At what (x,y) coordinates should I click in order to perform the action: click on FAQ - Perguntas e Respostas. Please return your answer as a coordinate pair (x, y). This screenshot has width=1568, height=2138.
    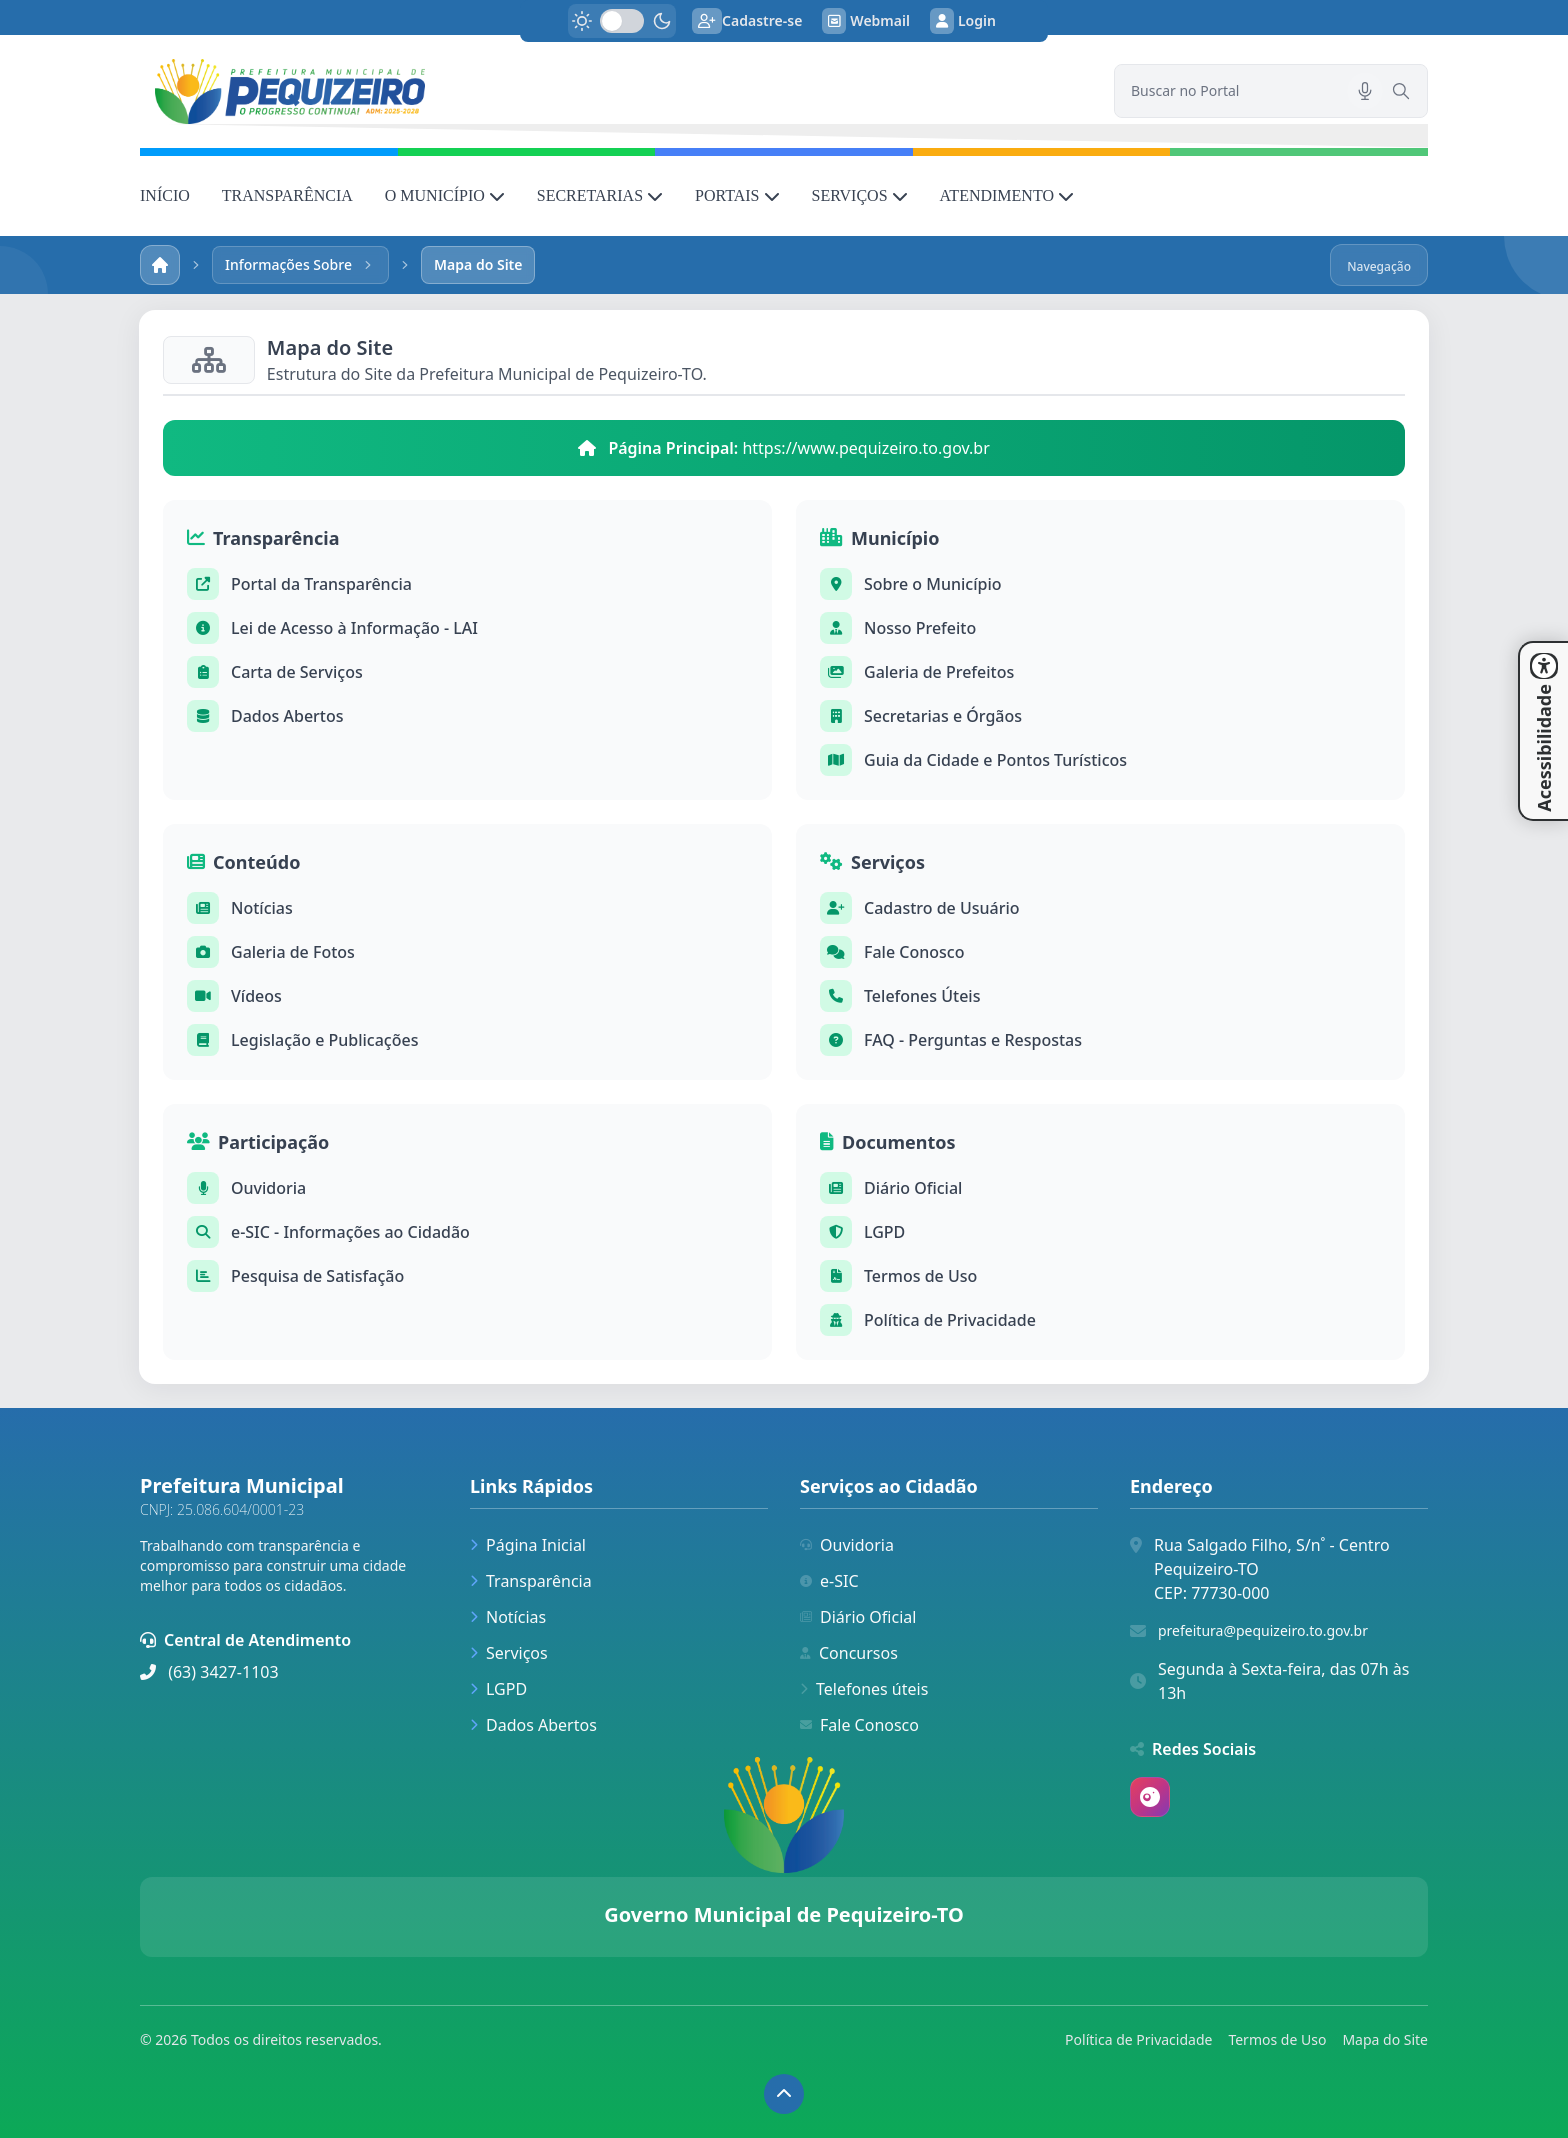
    Looking at the image, I should click on (973, 1040).